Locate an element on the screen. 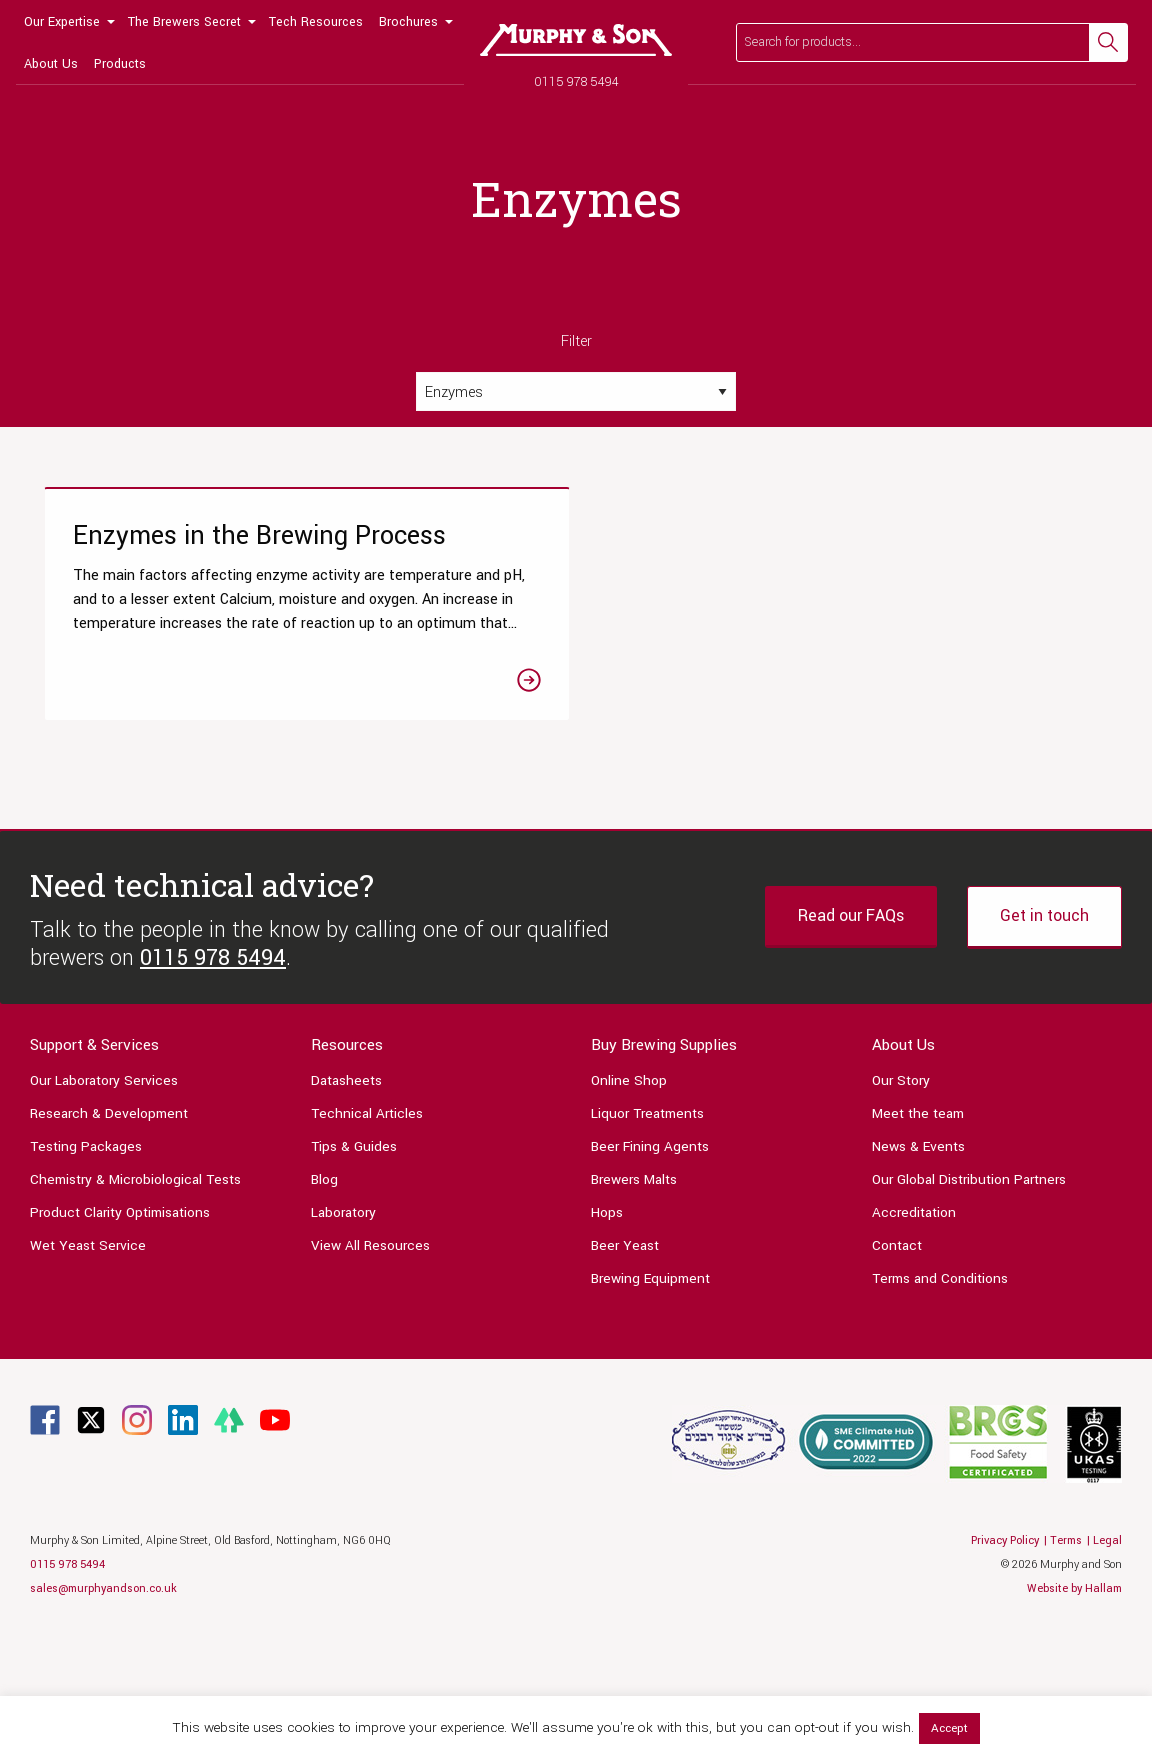 The width and height of the screenshot is (1152, 1756). [Link to Twitter page] is located at coordinates (91, 1542).